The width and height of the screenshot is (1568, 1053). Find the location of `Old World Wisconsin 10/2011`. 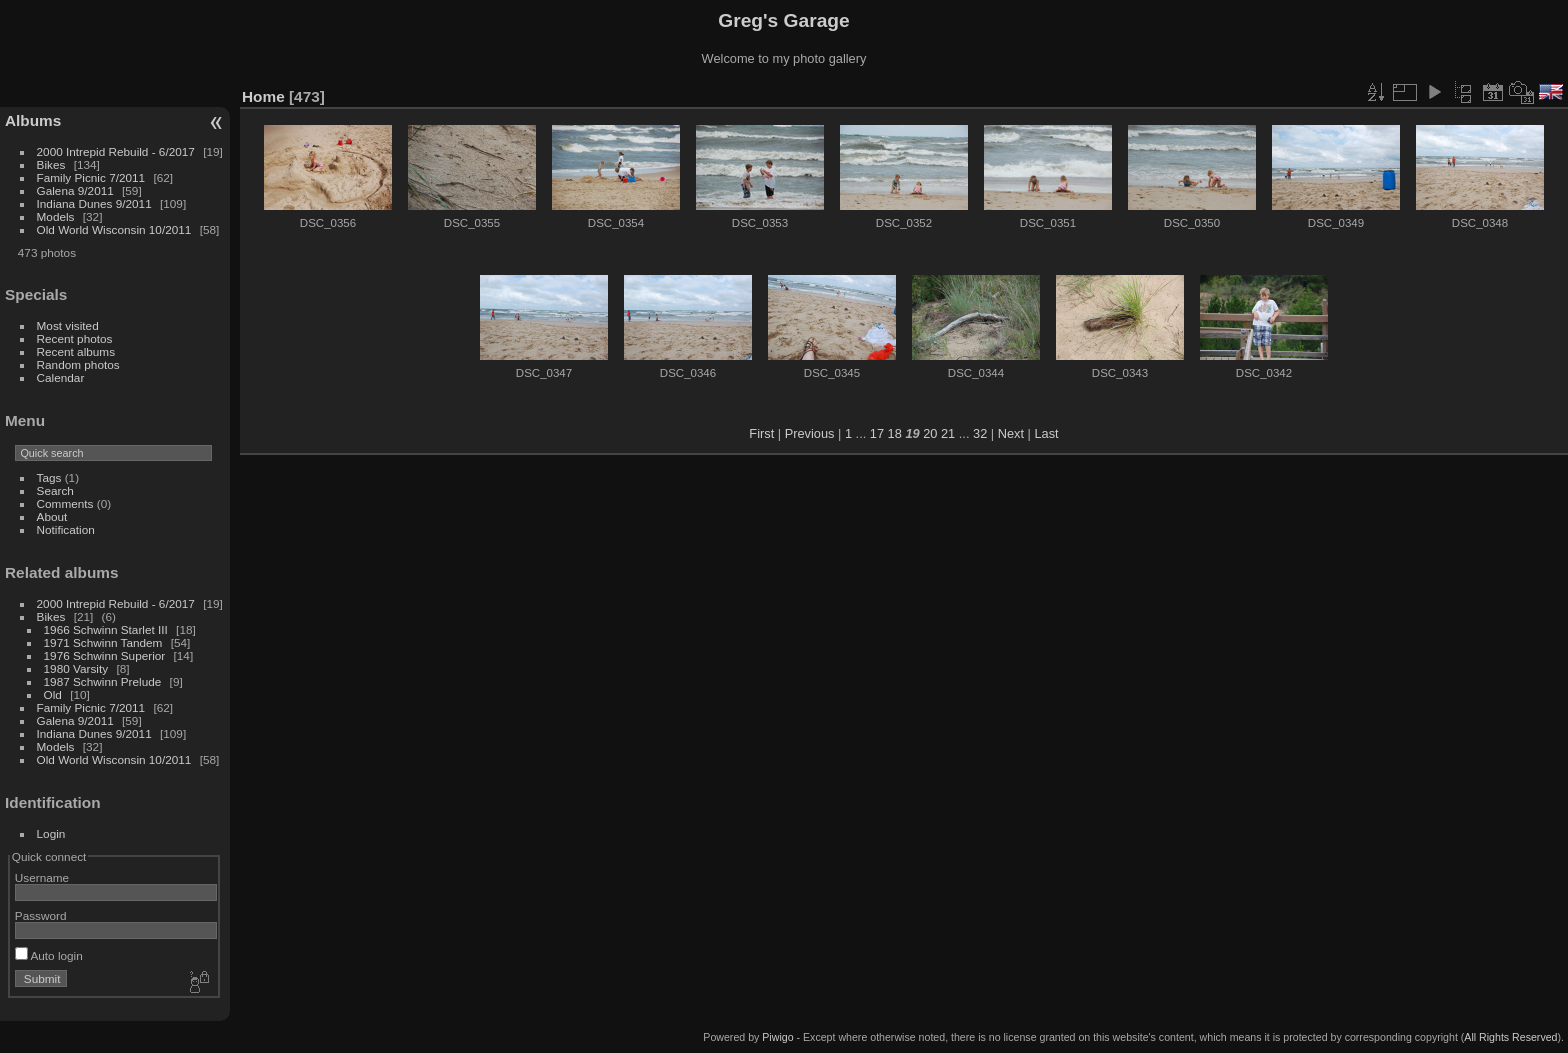

Old World Wisconsin 10/2011 is located at coordinates (114, 229).